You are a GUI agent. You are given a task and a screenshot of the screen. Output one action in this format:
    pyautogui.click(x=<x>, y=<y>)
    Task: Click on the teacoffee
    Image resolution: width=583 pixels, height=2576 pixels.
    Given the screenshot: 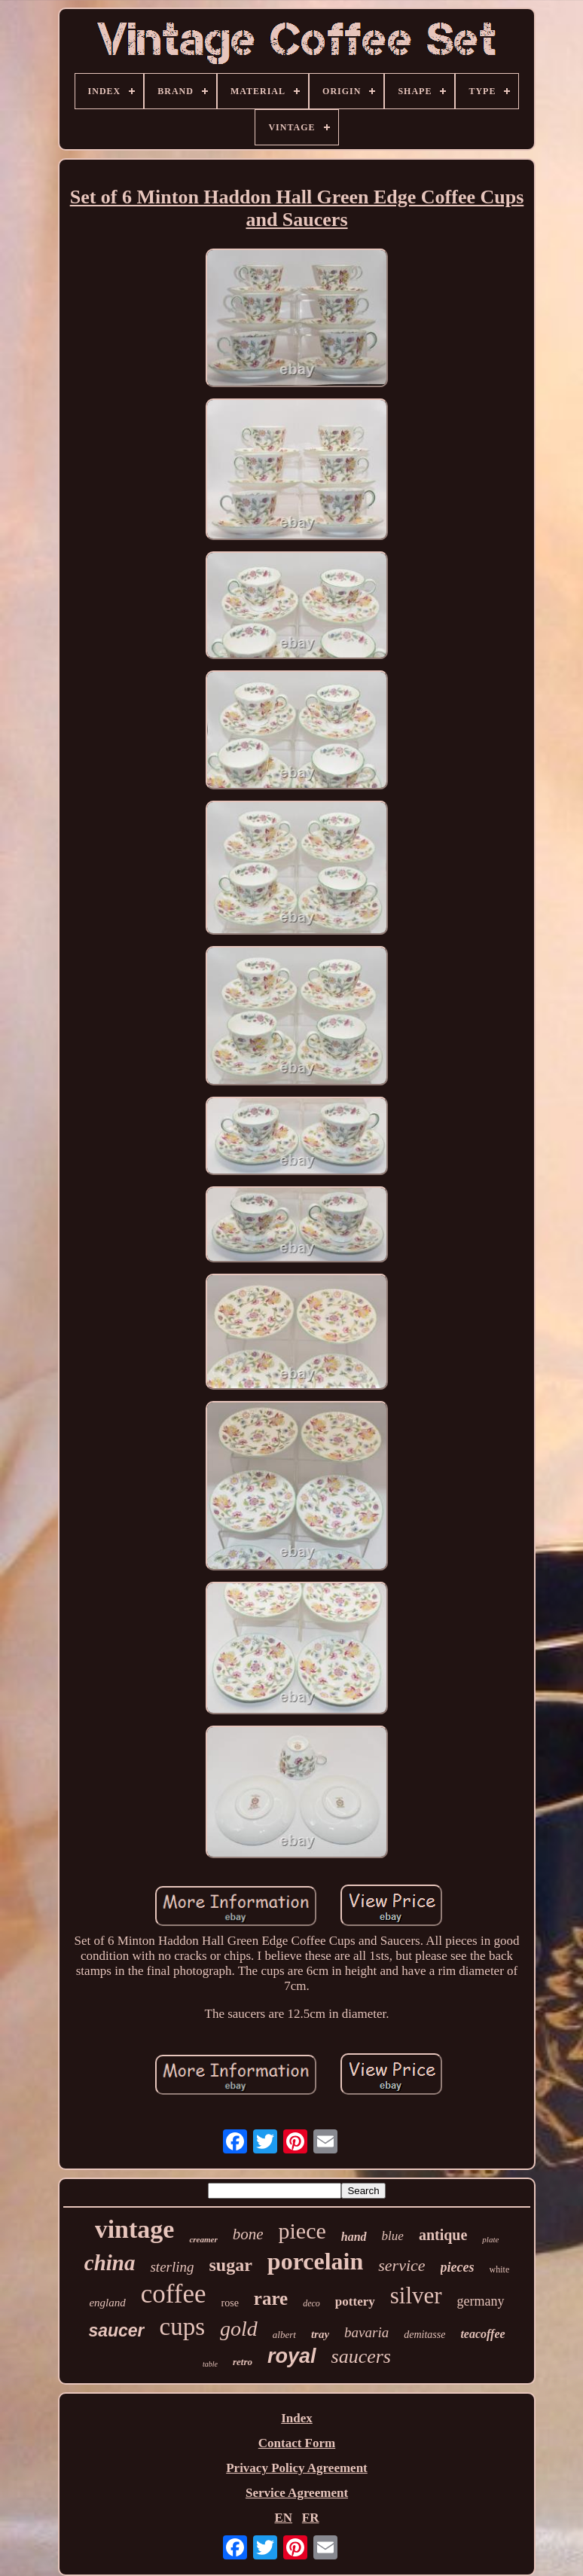 What is the action you would take?
    pyautogui.click(x=482, y=2333)
    